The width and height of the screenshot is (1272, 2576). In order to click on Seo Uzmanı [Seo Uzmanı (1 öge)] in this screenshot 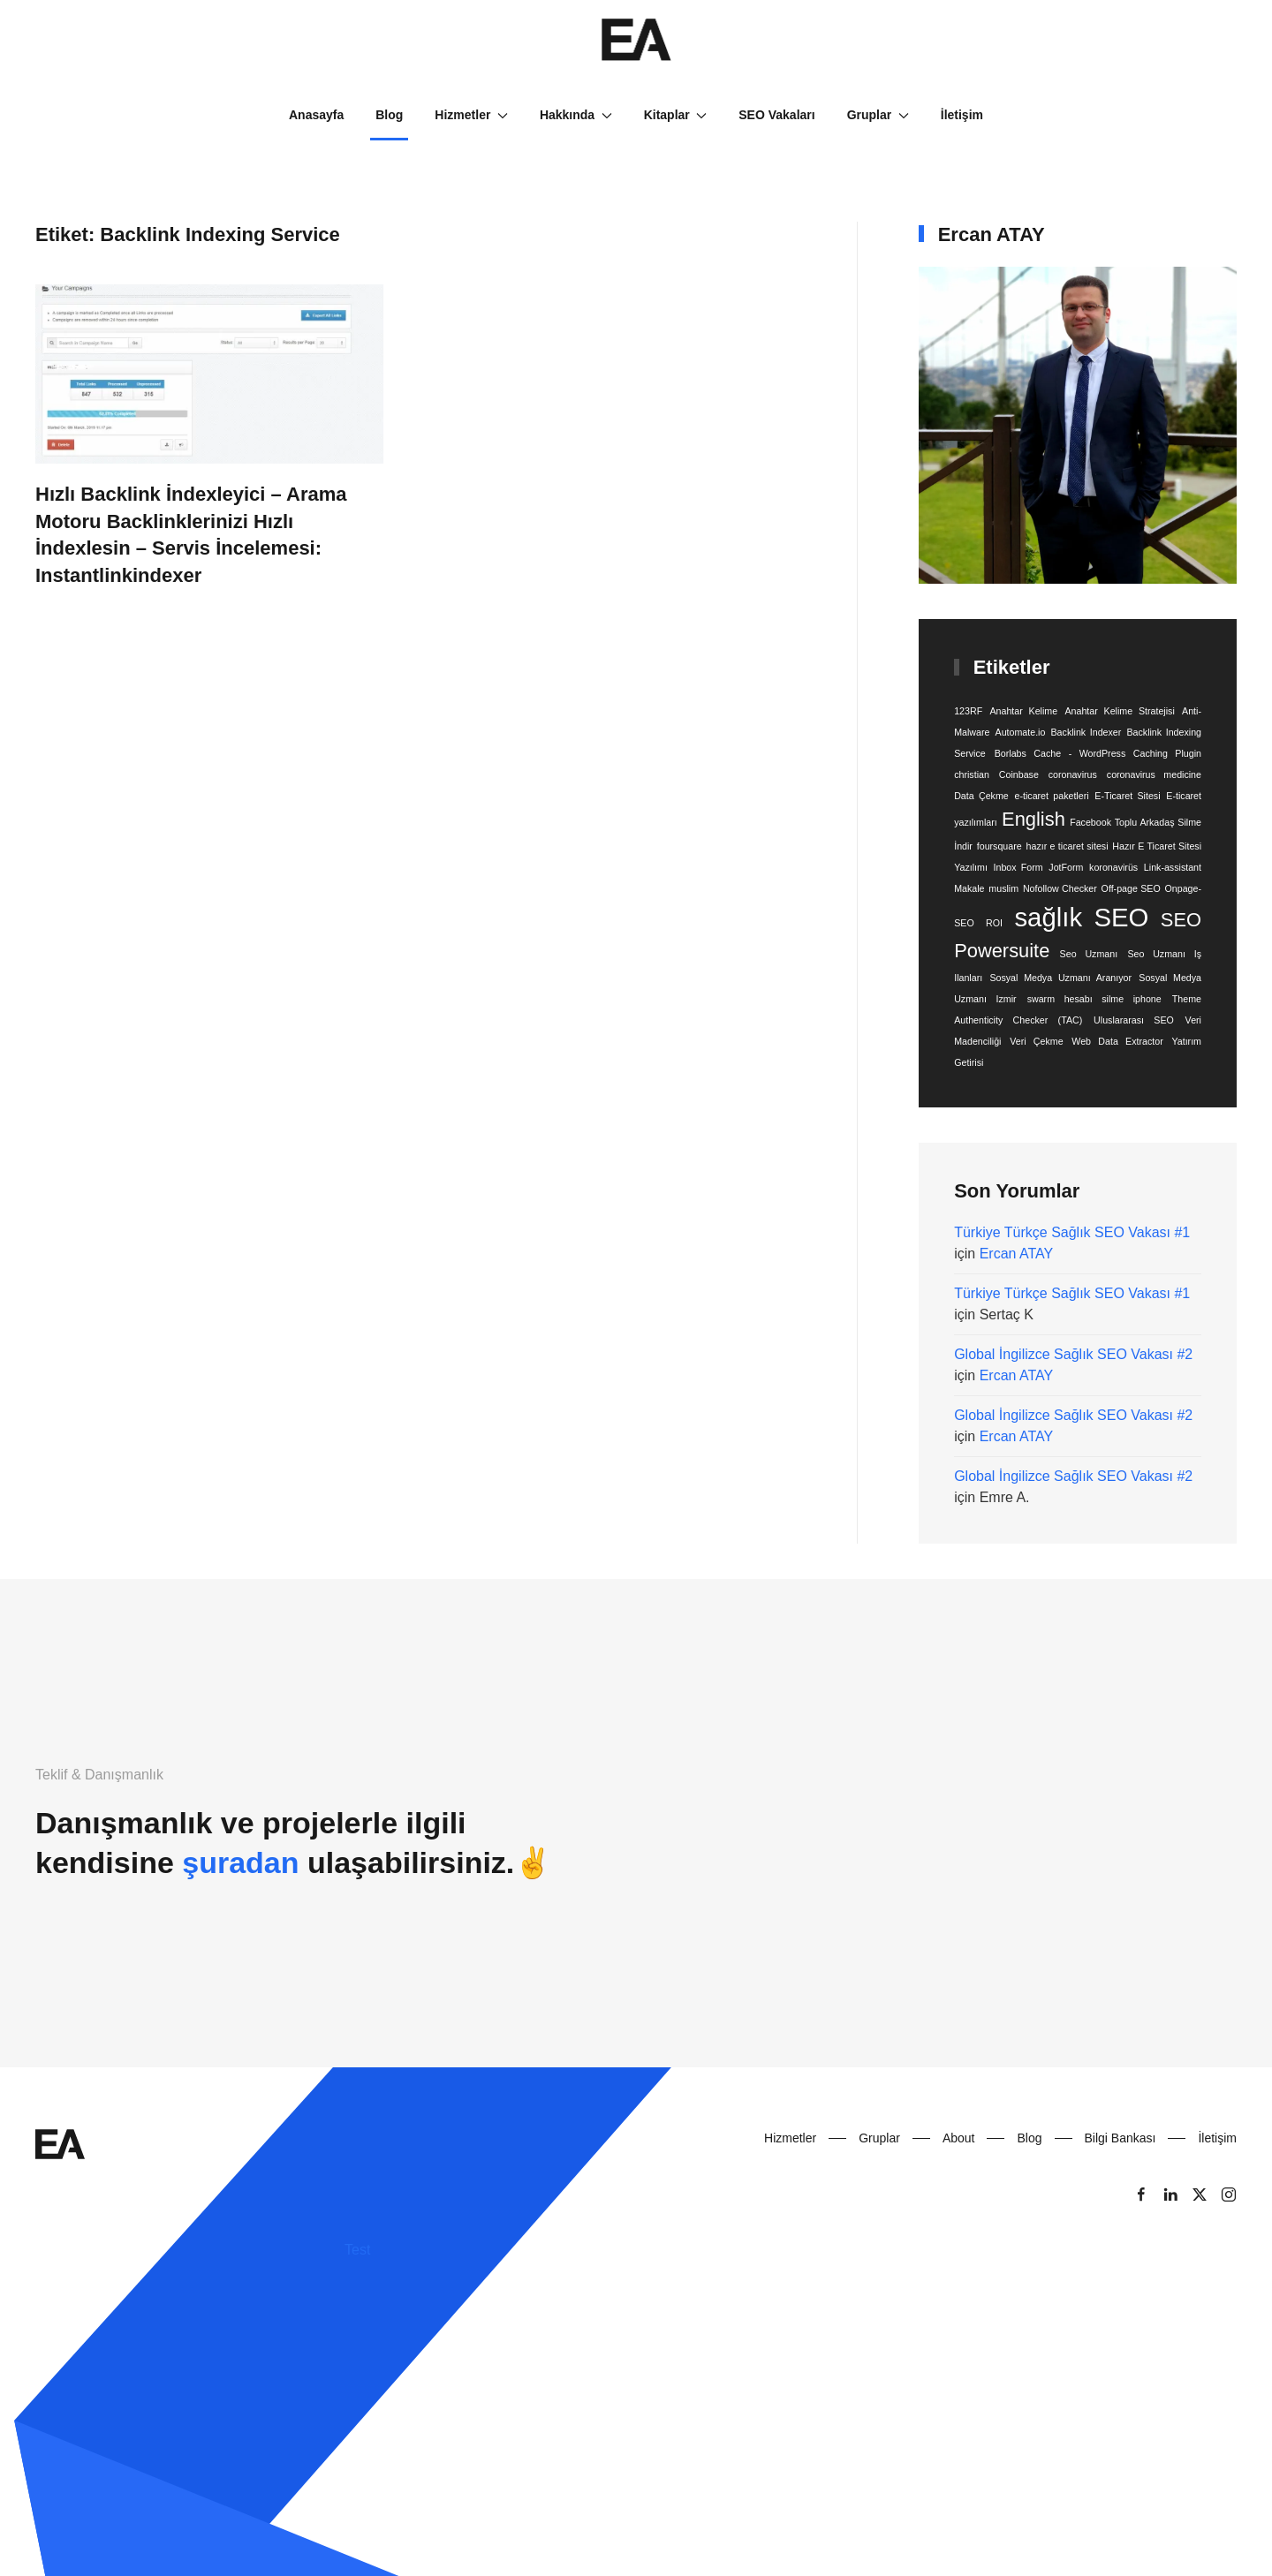, I will do `click(1089, 953)`.